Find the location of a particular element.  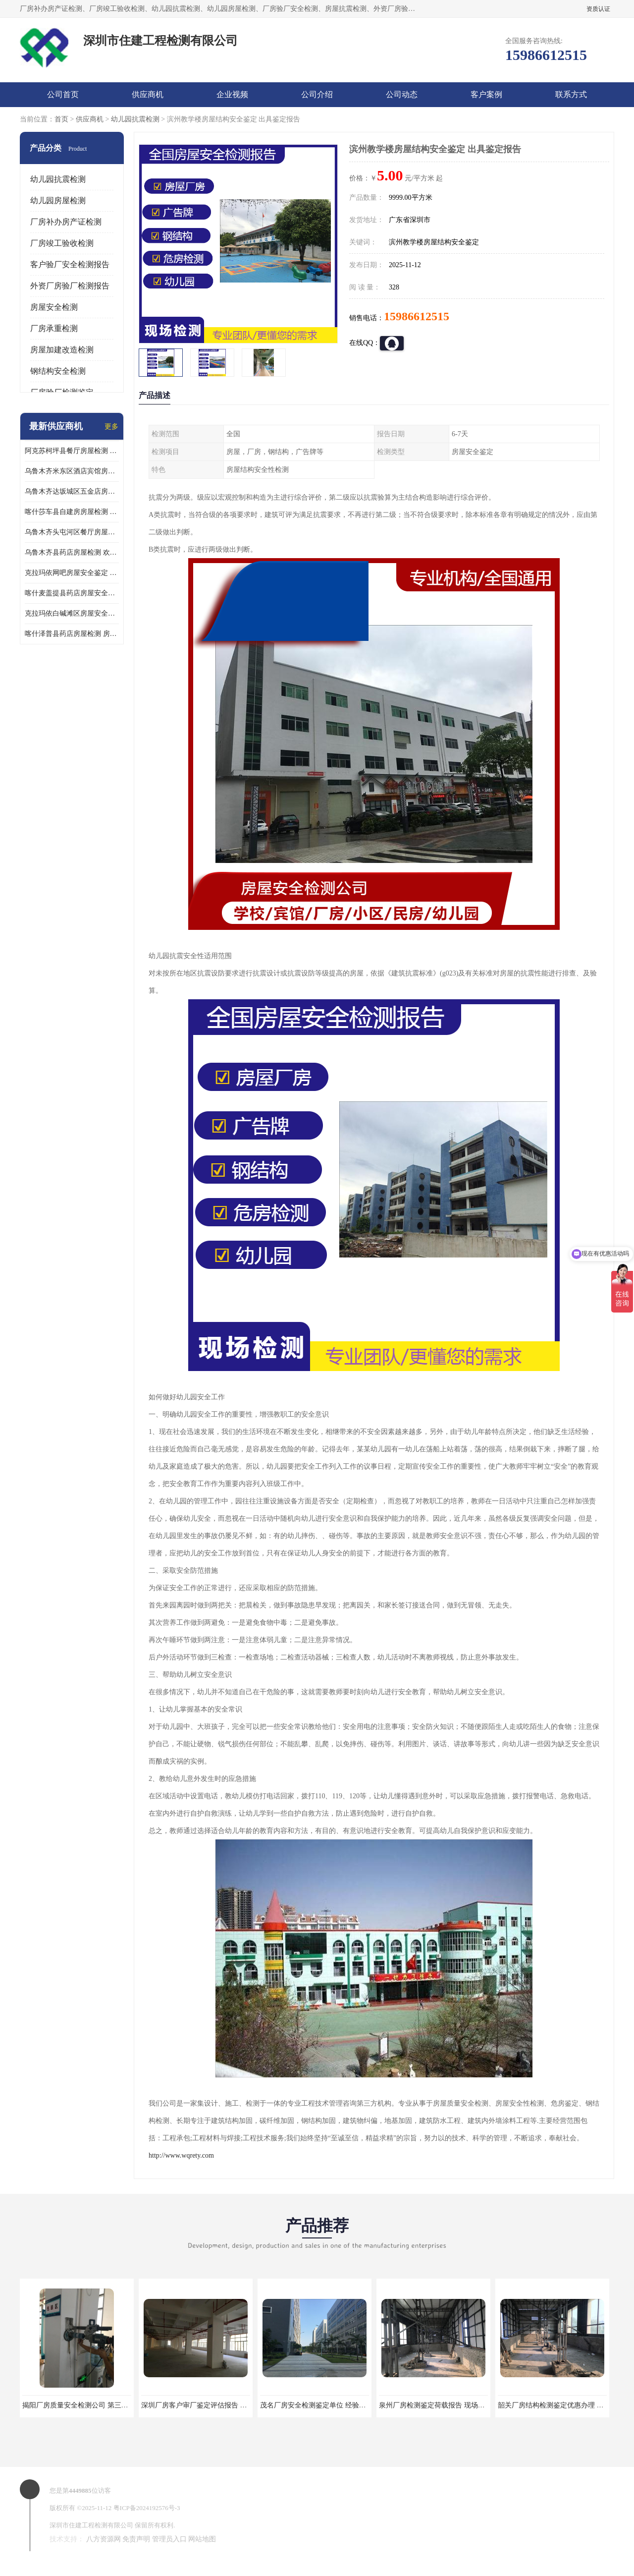

管理员入口 is located at coordinates (169, 2539).